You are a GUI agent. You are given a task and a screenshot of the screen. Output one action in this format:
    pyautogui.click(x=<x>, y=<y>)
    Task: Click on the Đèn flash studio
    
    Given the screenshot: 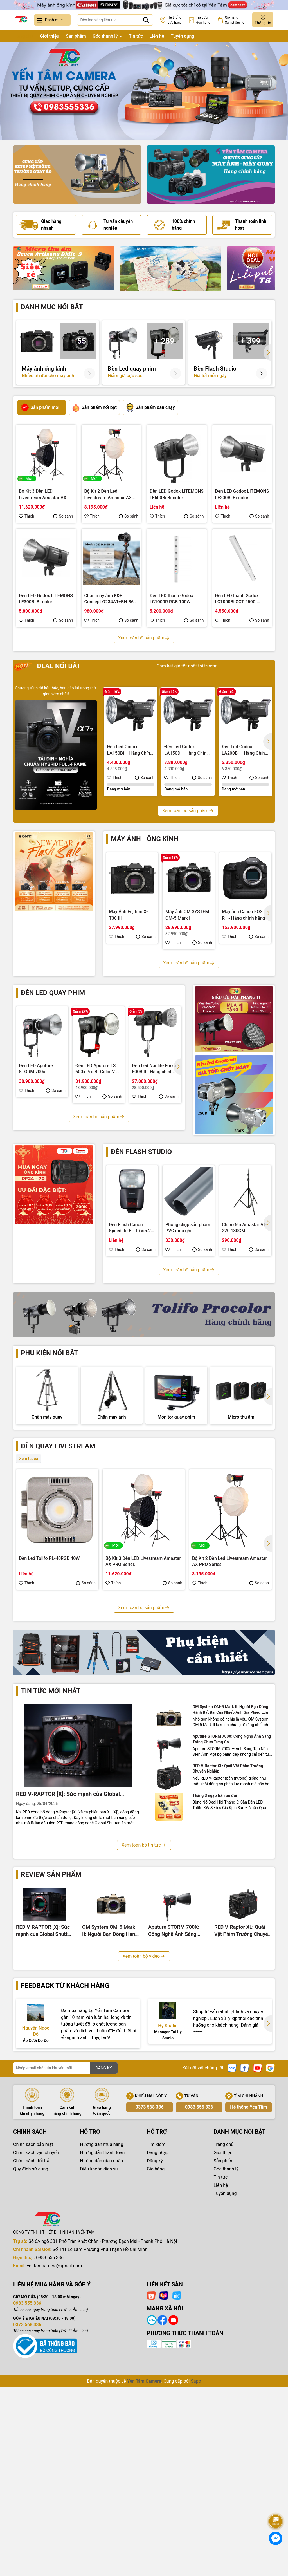 What is the action you would take?
    pyautogui.click(x=141, y=1152)
    